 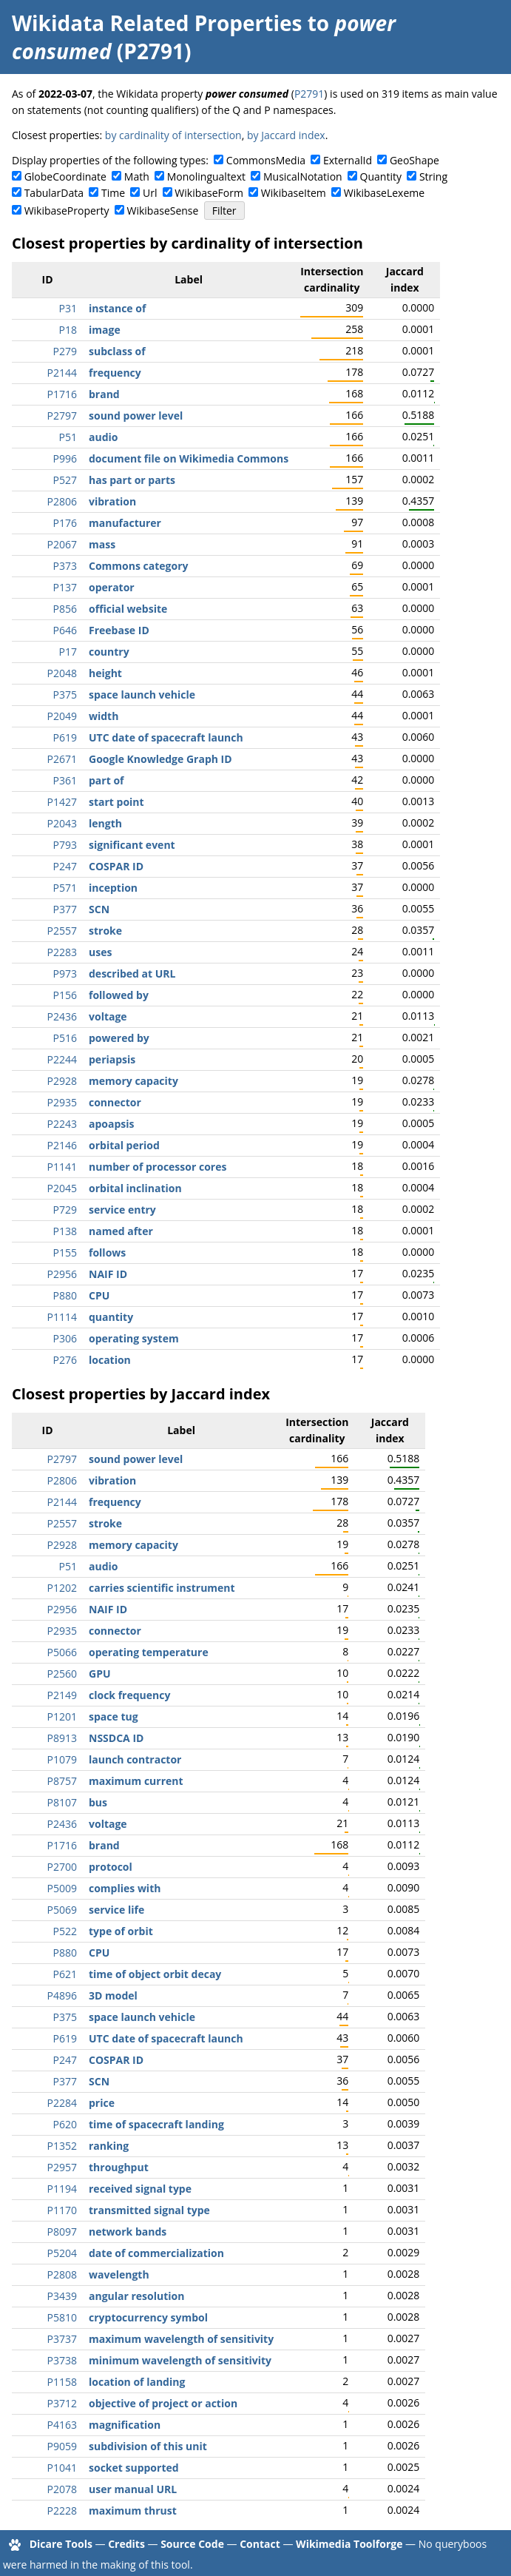 What do you see at coordinates (105, 931) in the screenshot?
I see `stroke` at bounding box center [105, 931].